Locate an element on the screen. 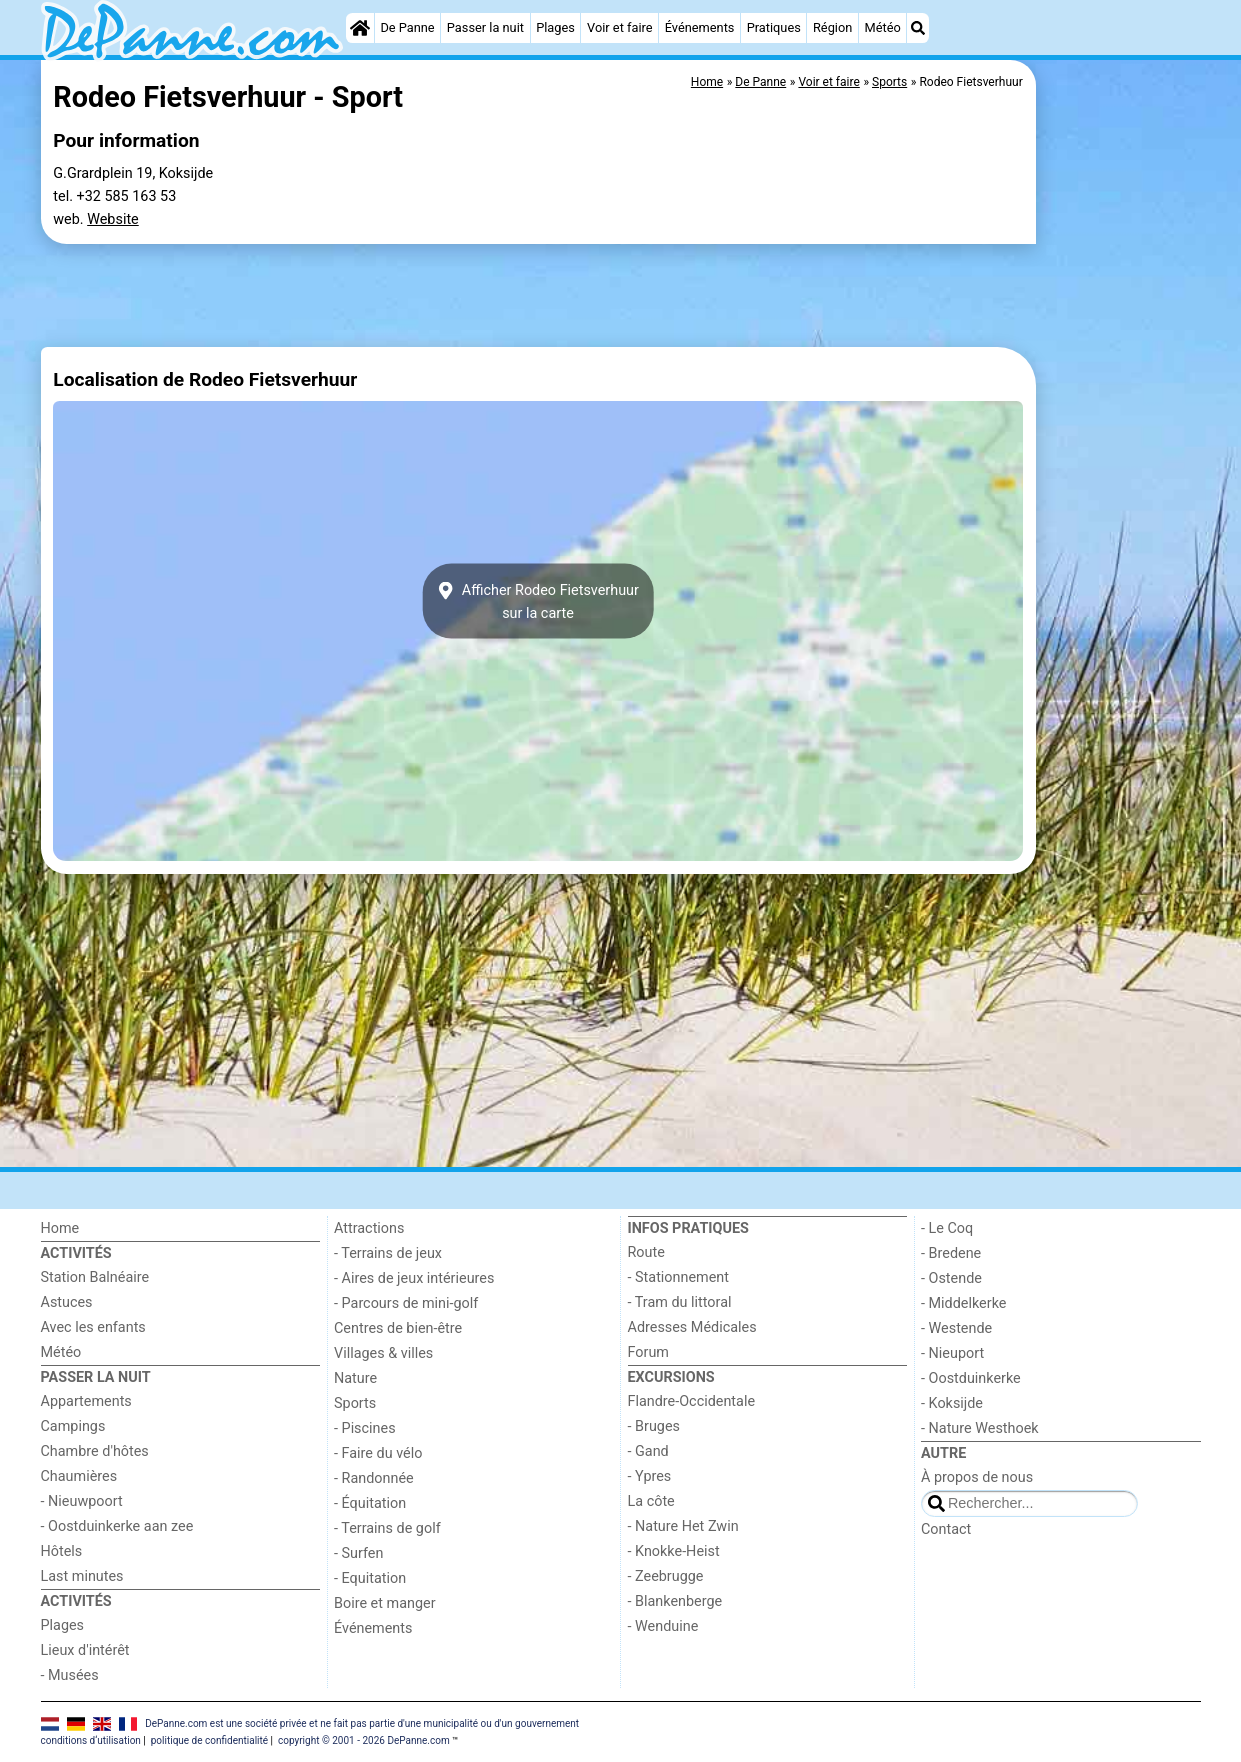  Pratiques is located at coordinates (774, 27).